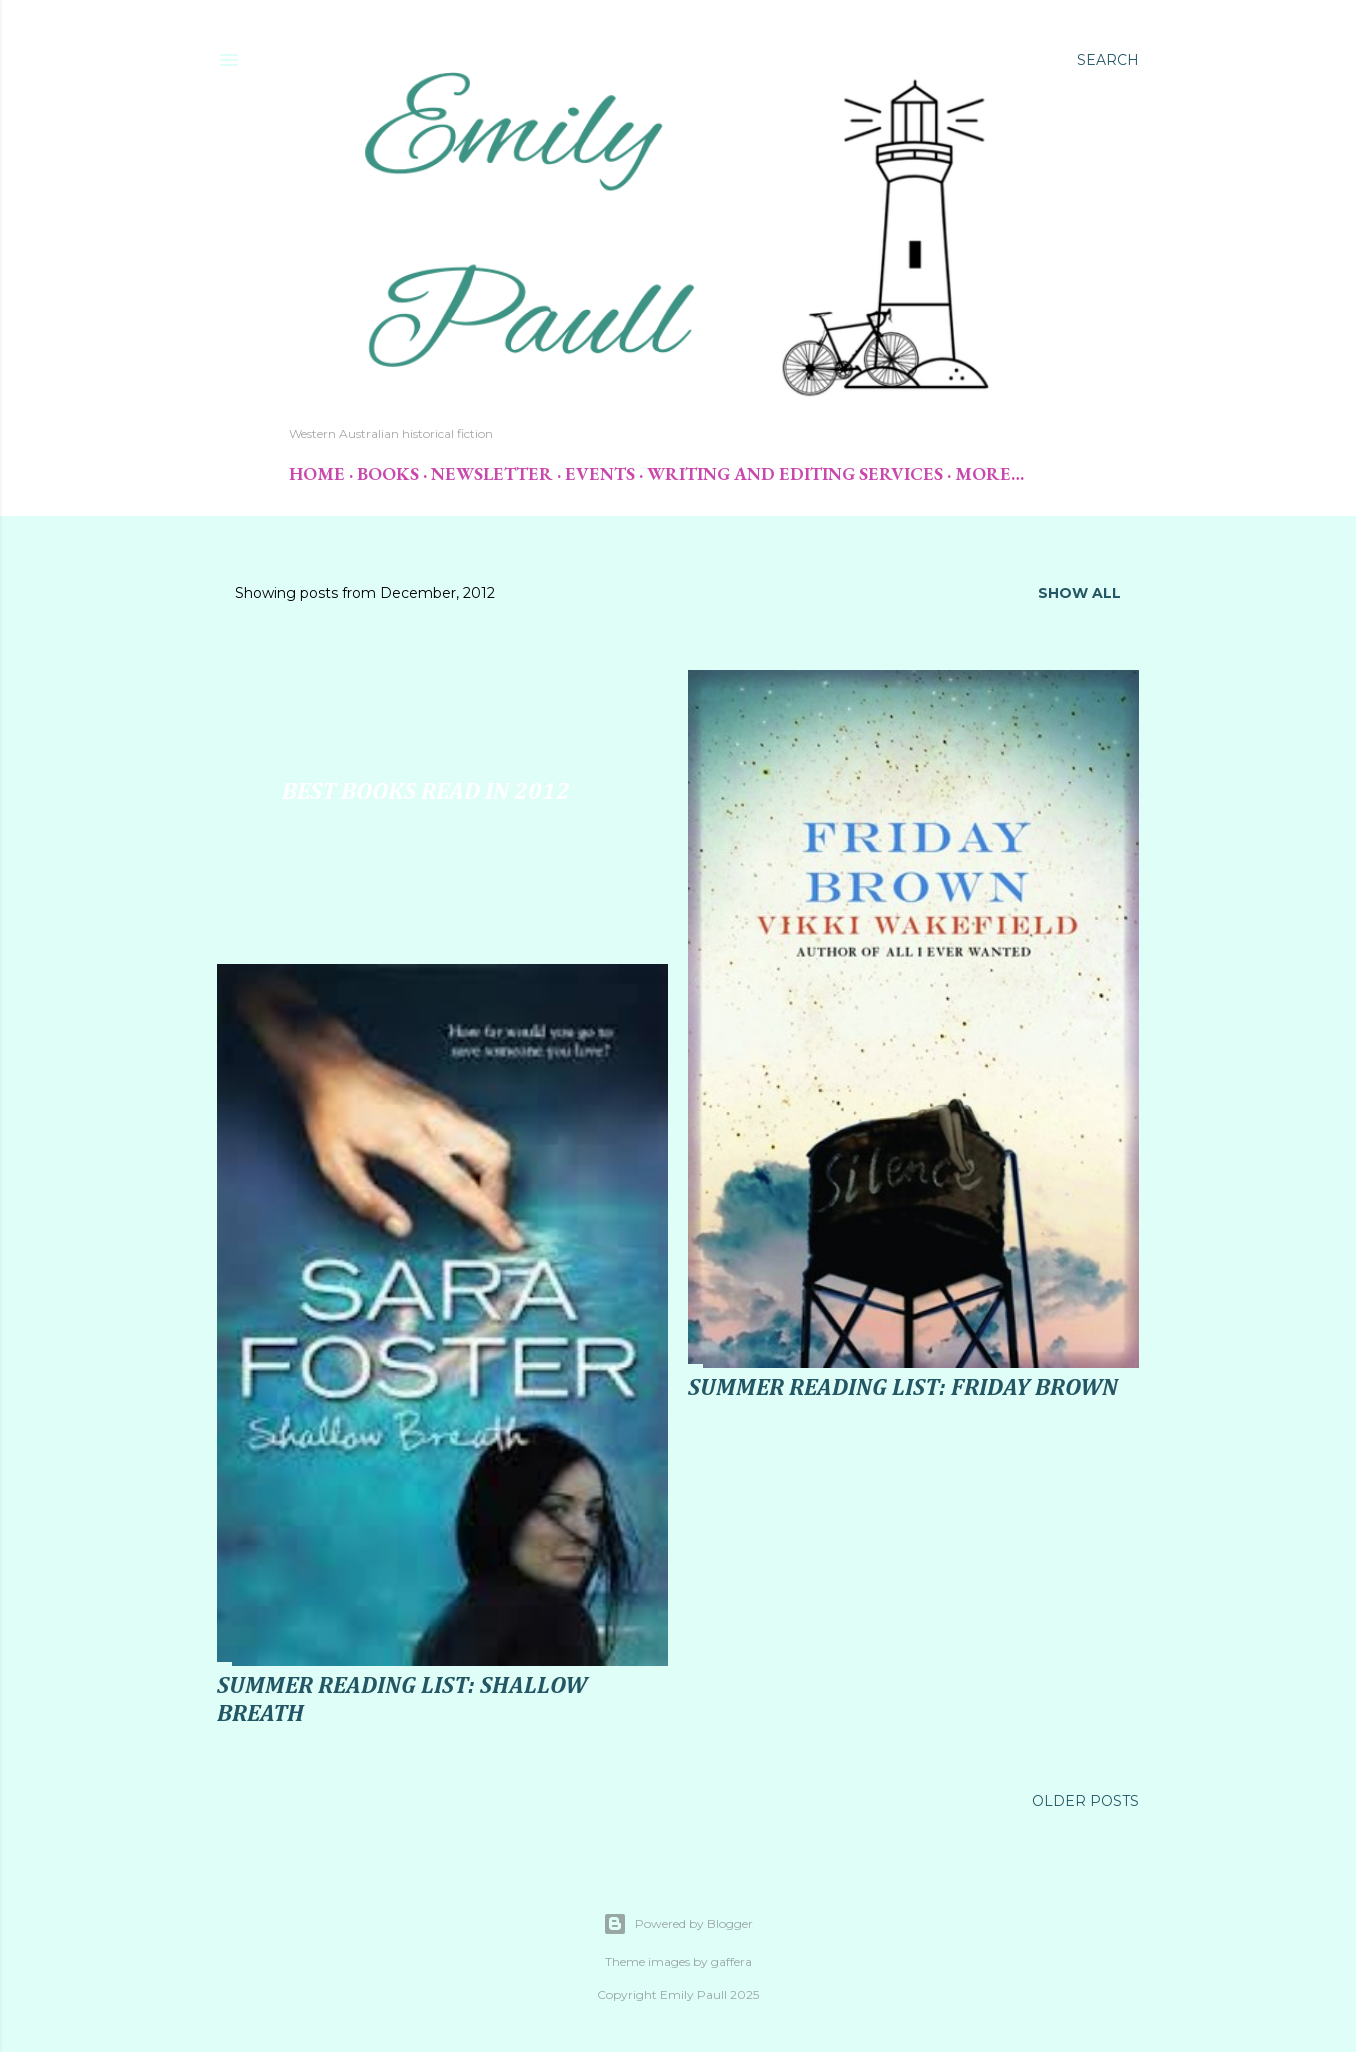 This screenshot has width=1356, height=2052. I want to click on Events, so click(600, 473).